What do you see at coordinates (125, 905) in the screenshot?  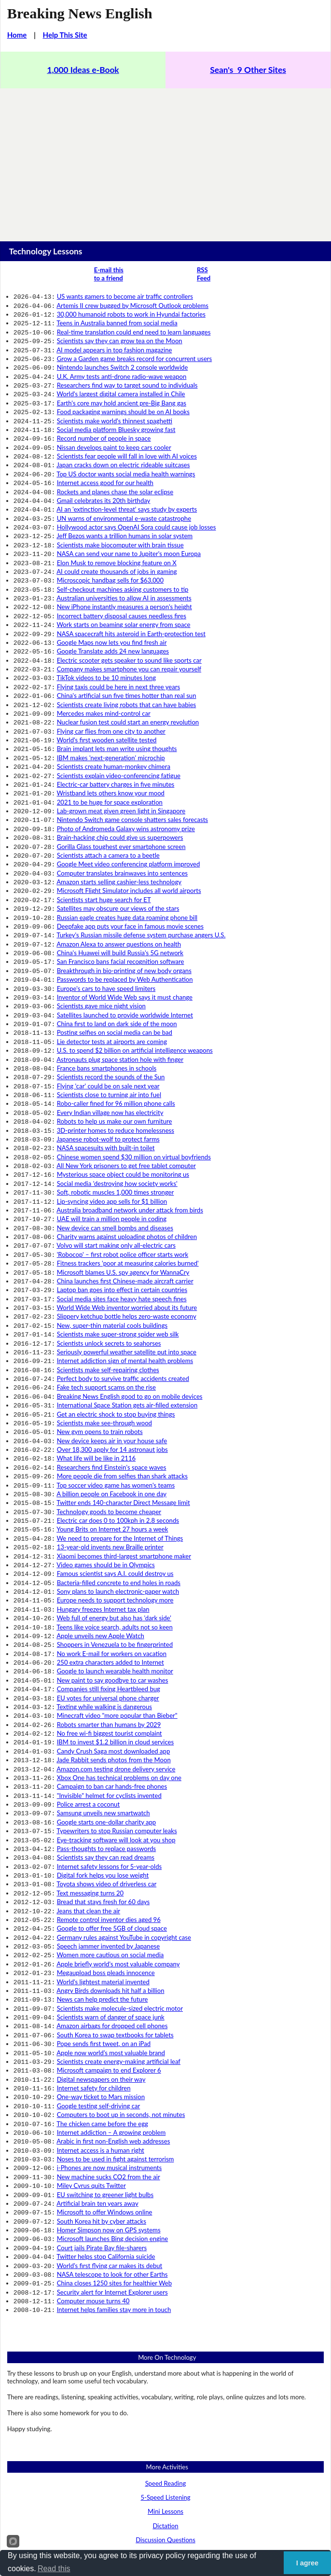 I see `Passwords to be replaced by Web Authentication` at bounding box center [125, 905].